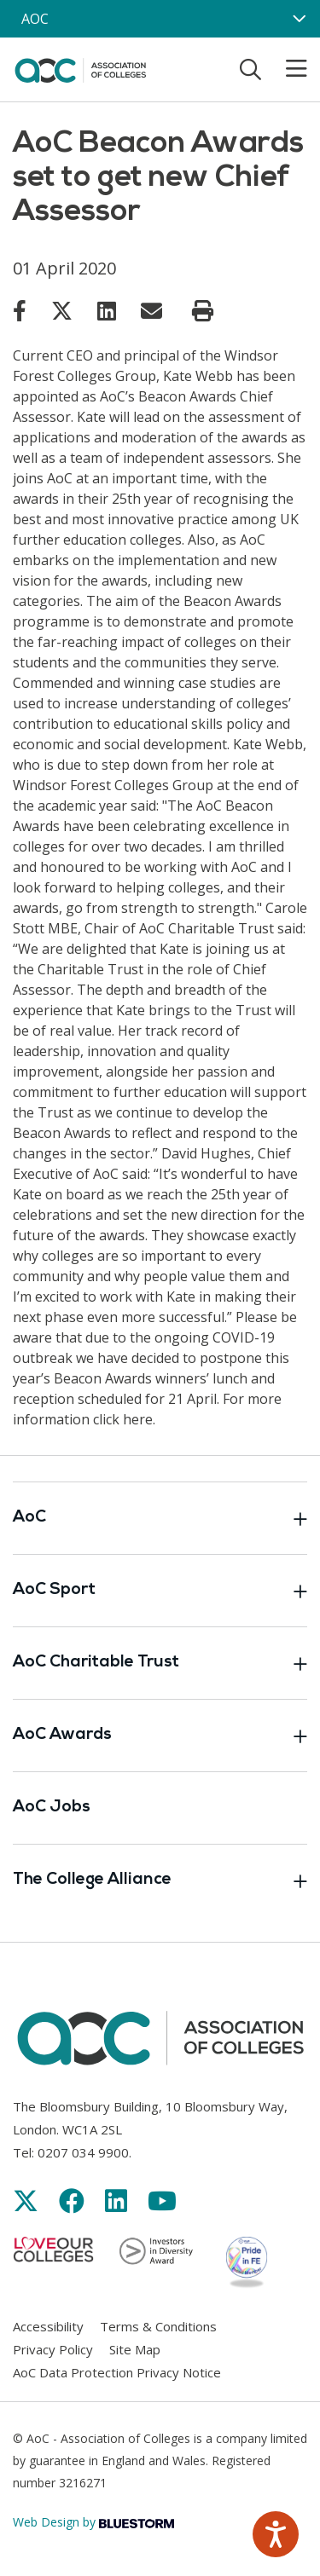 Image resolution: width=320 pixels, height=2576 pixels. I want to click on [Link opens in new window], so click(19, 310).